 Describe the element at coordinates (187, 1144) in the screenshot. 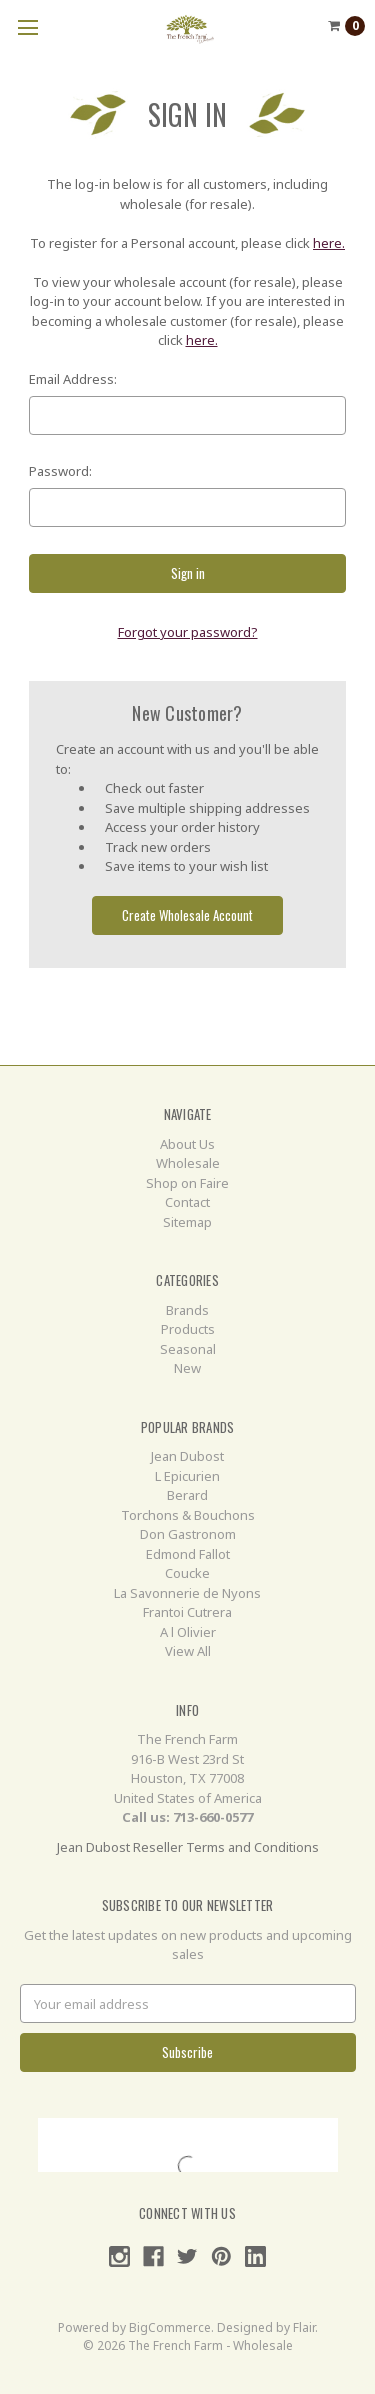

I see `About Us` at that location.